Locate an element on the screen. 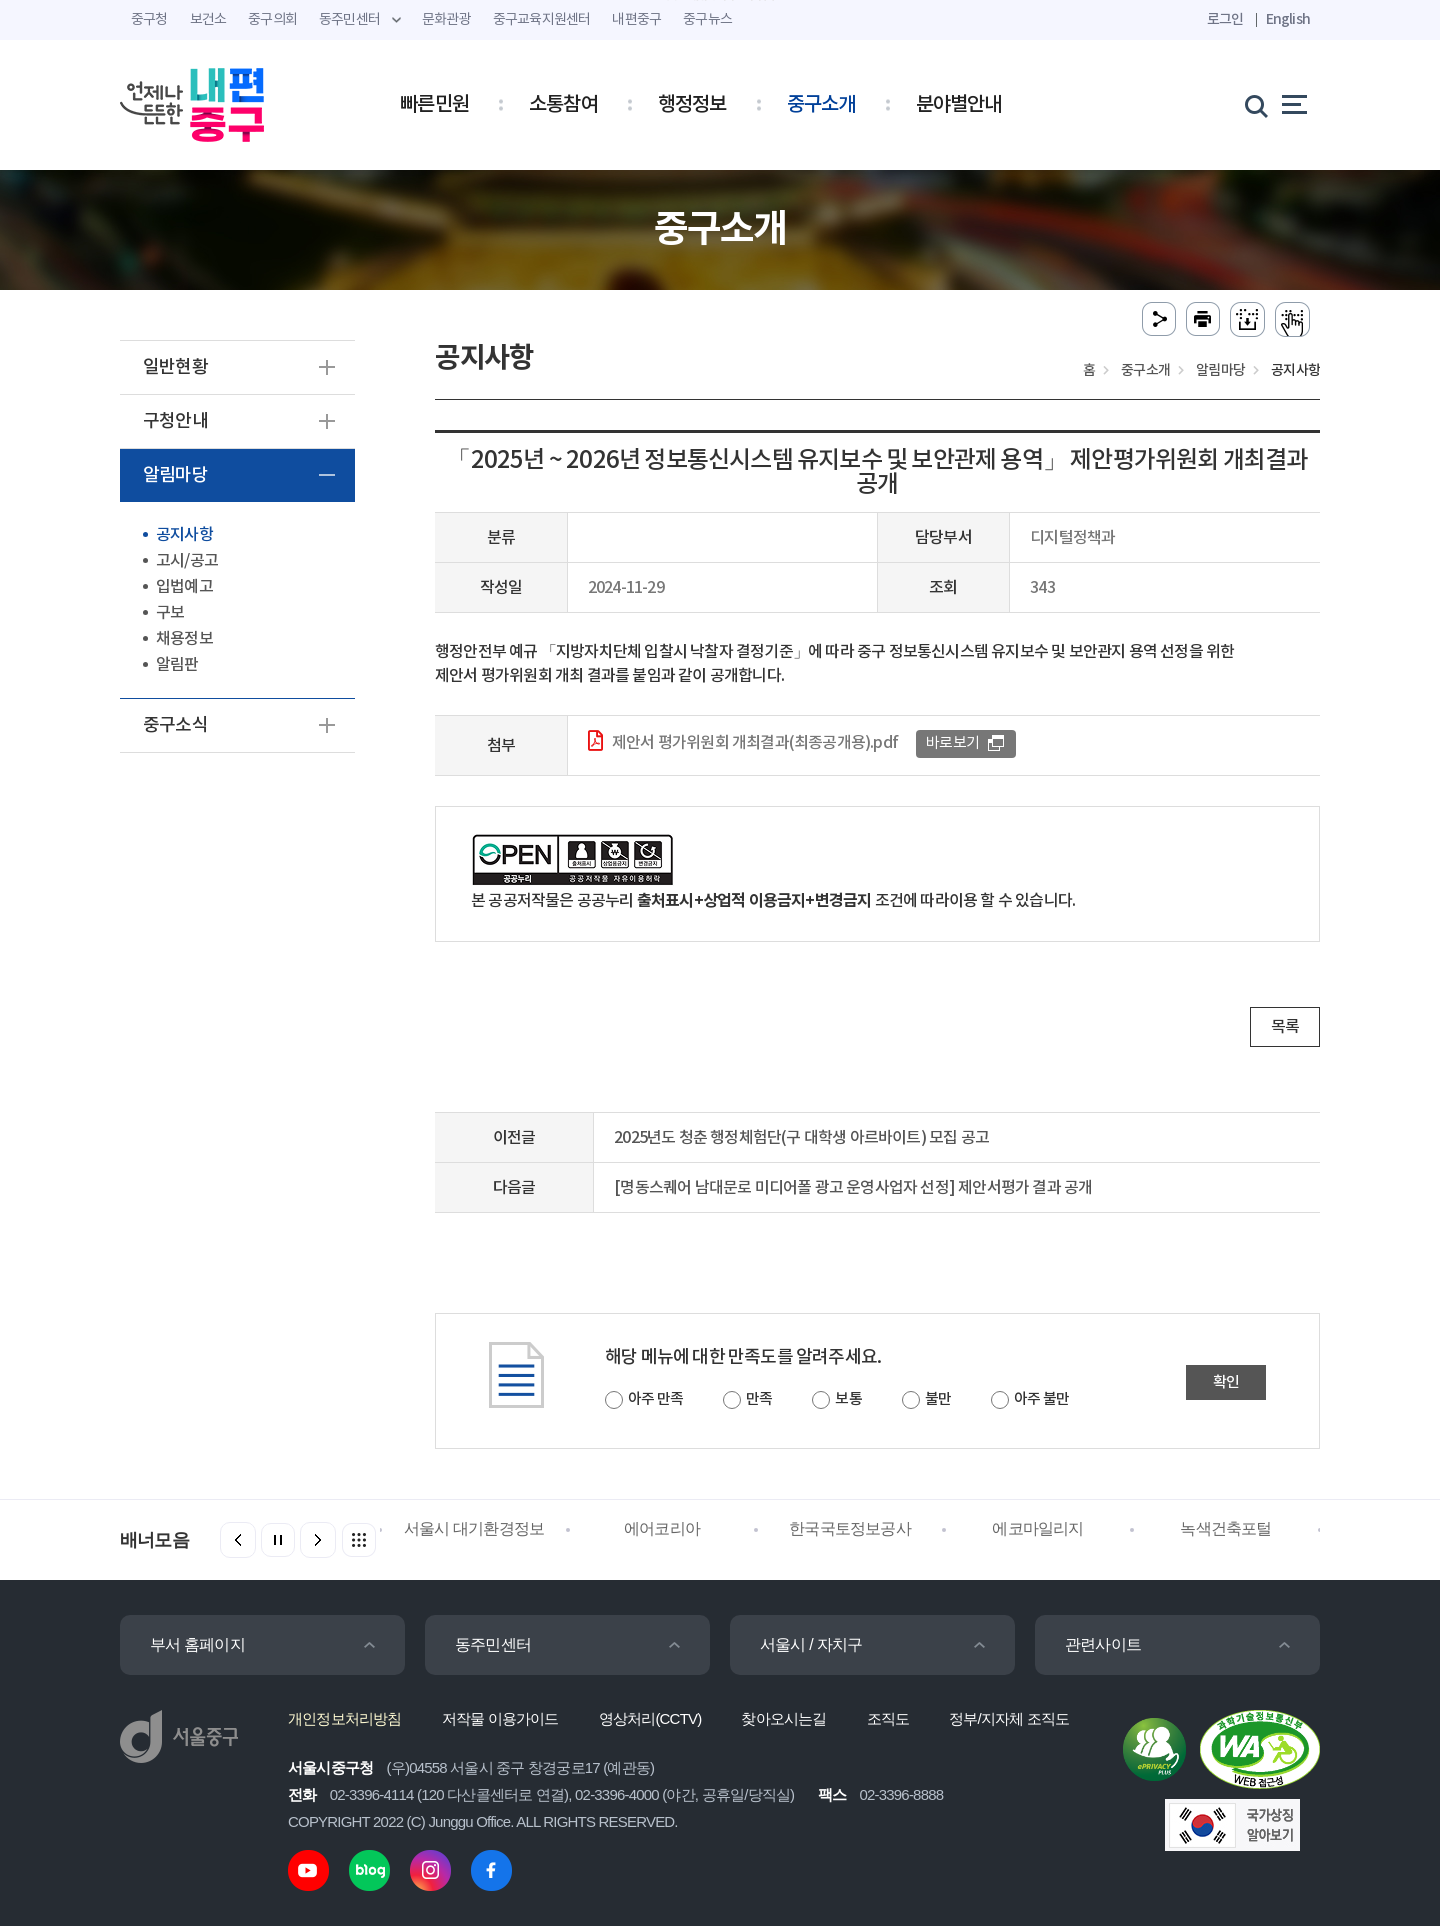  중구의회 is located at coordinates (272, 20).